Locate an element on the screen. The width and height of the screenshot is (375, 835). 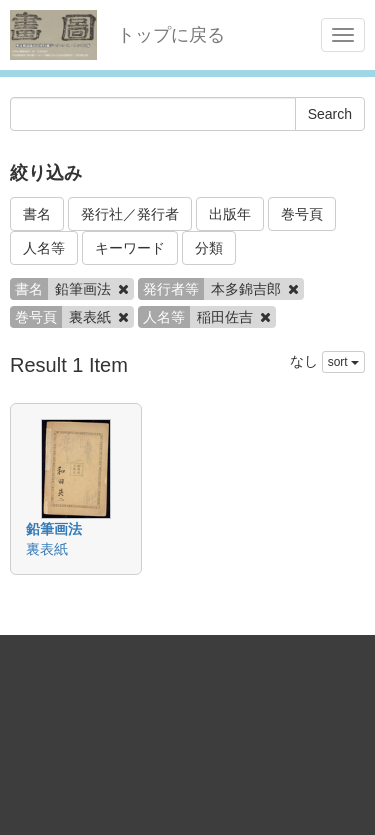
sort is located at coordinates (343, 362).